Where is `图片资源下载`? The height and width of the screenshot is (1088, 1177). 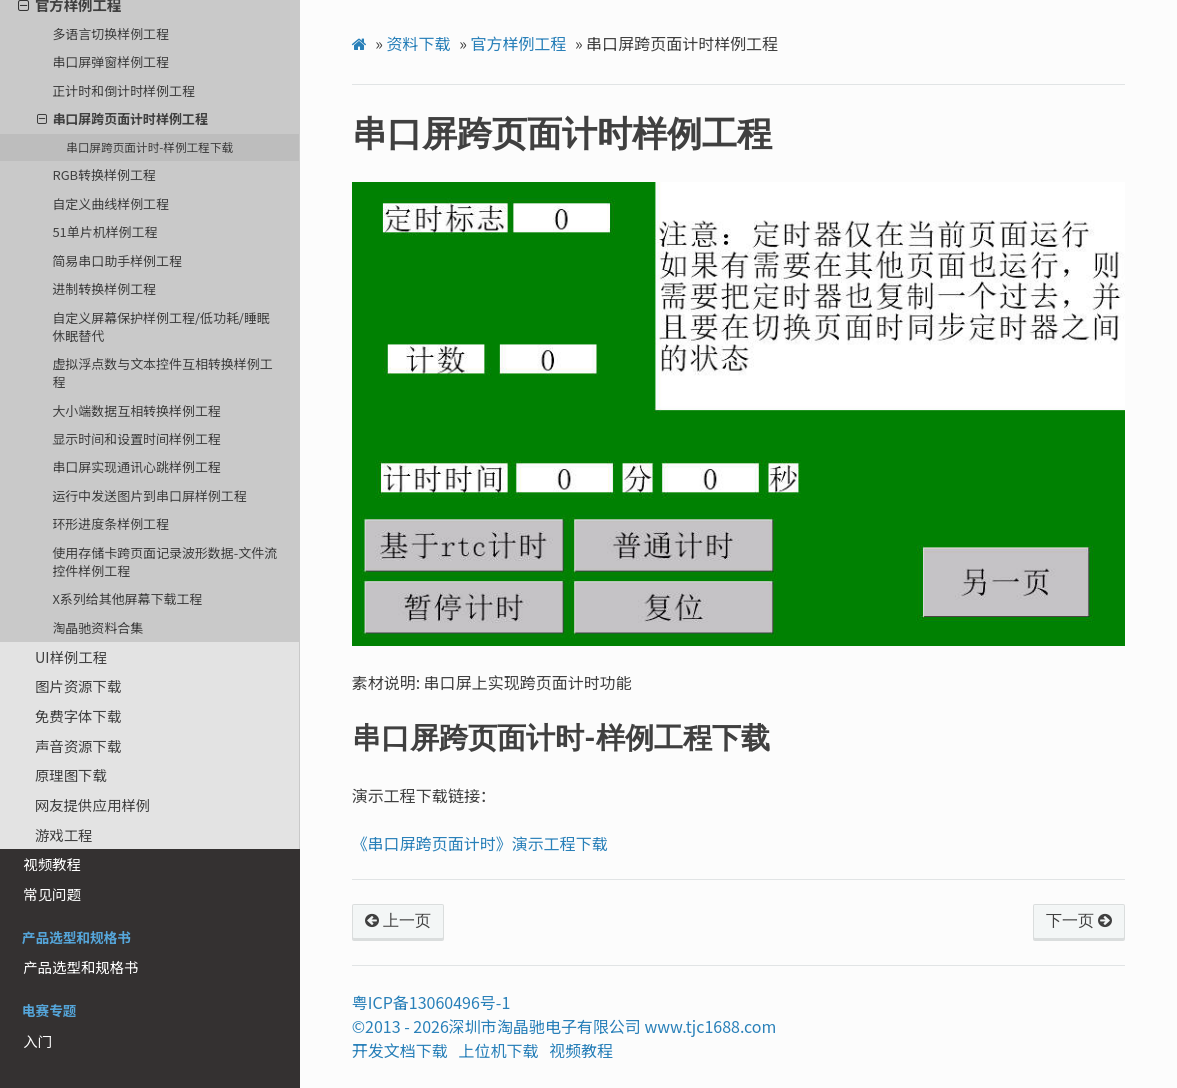
图片资源下载 is located at coordinates (78, 685).